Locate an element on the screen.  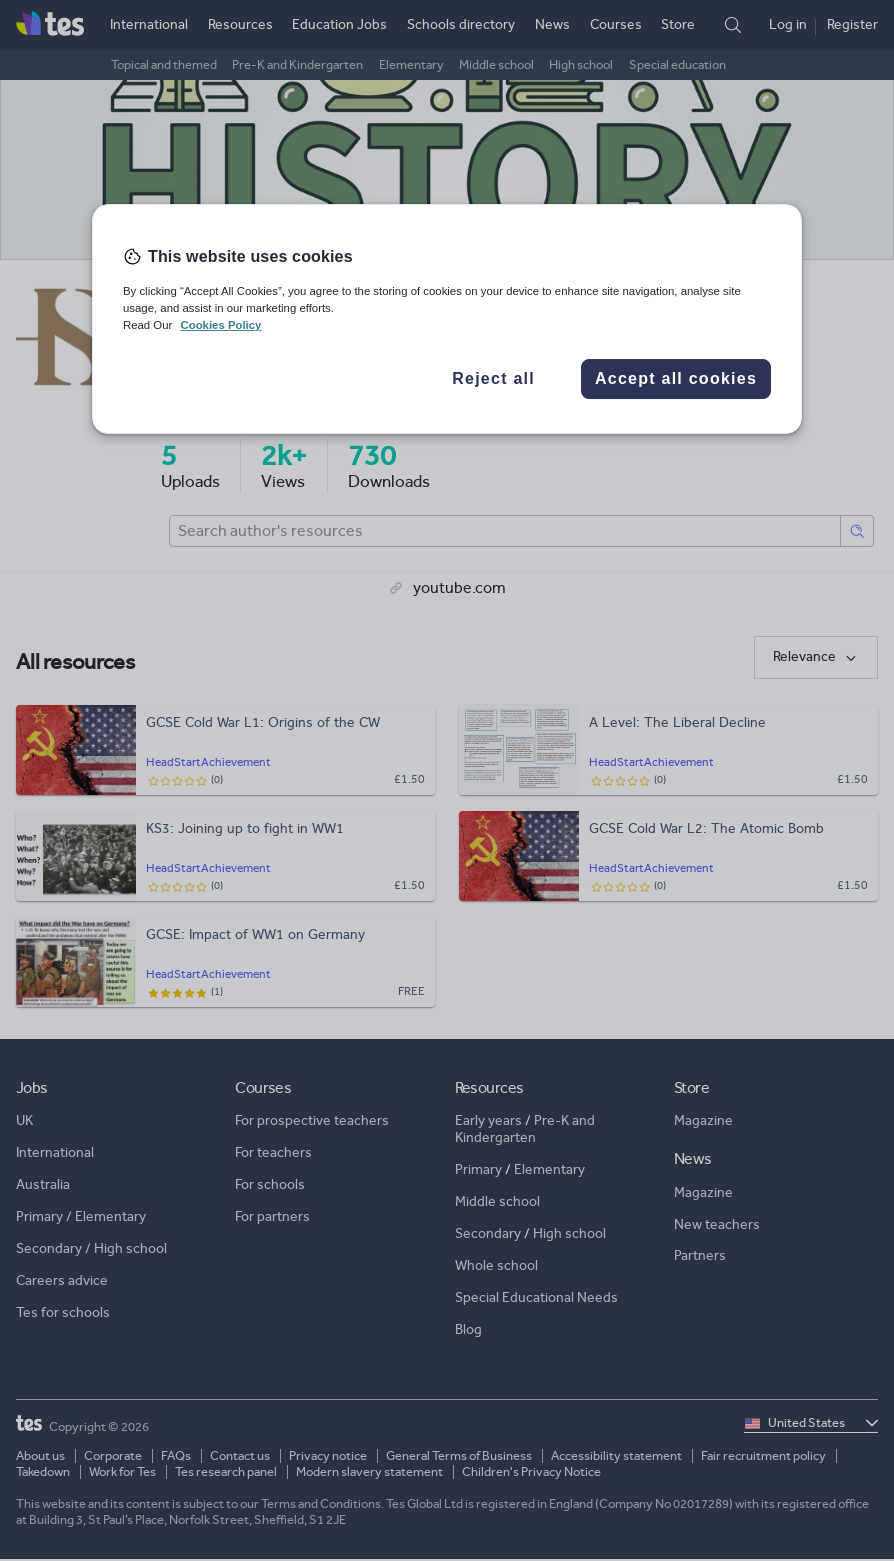
Reject all is located at coordinates (493, 378).